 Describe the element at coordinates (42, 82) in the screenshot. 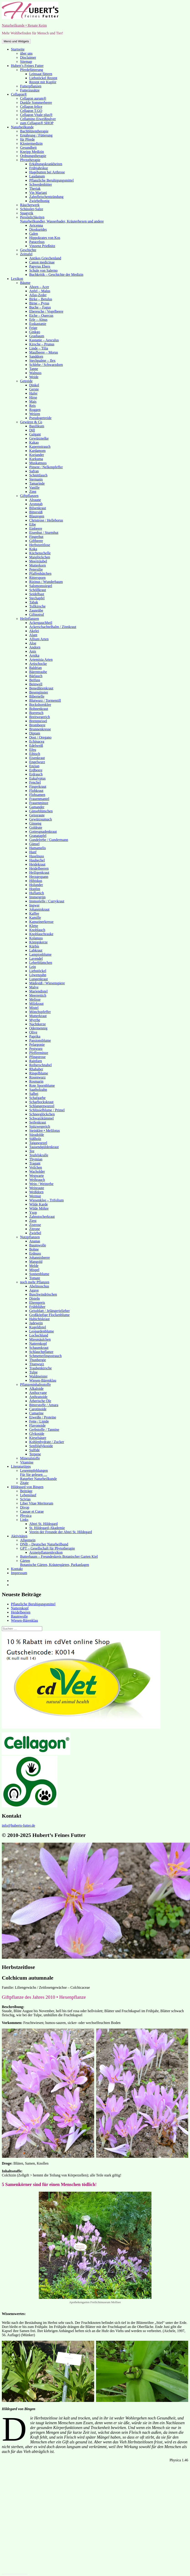

I see `Rezept mit Kupfer` at that location.